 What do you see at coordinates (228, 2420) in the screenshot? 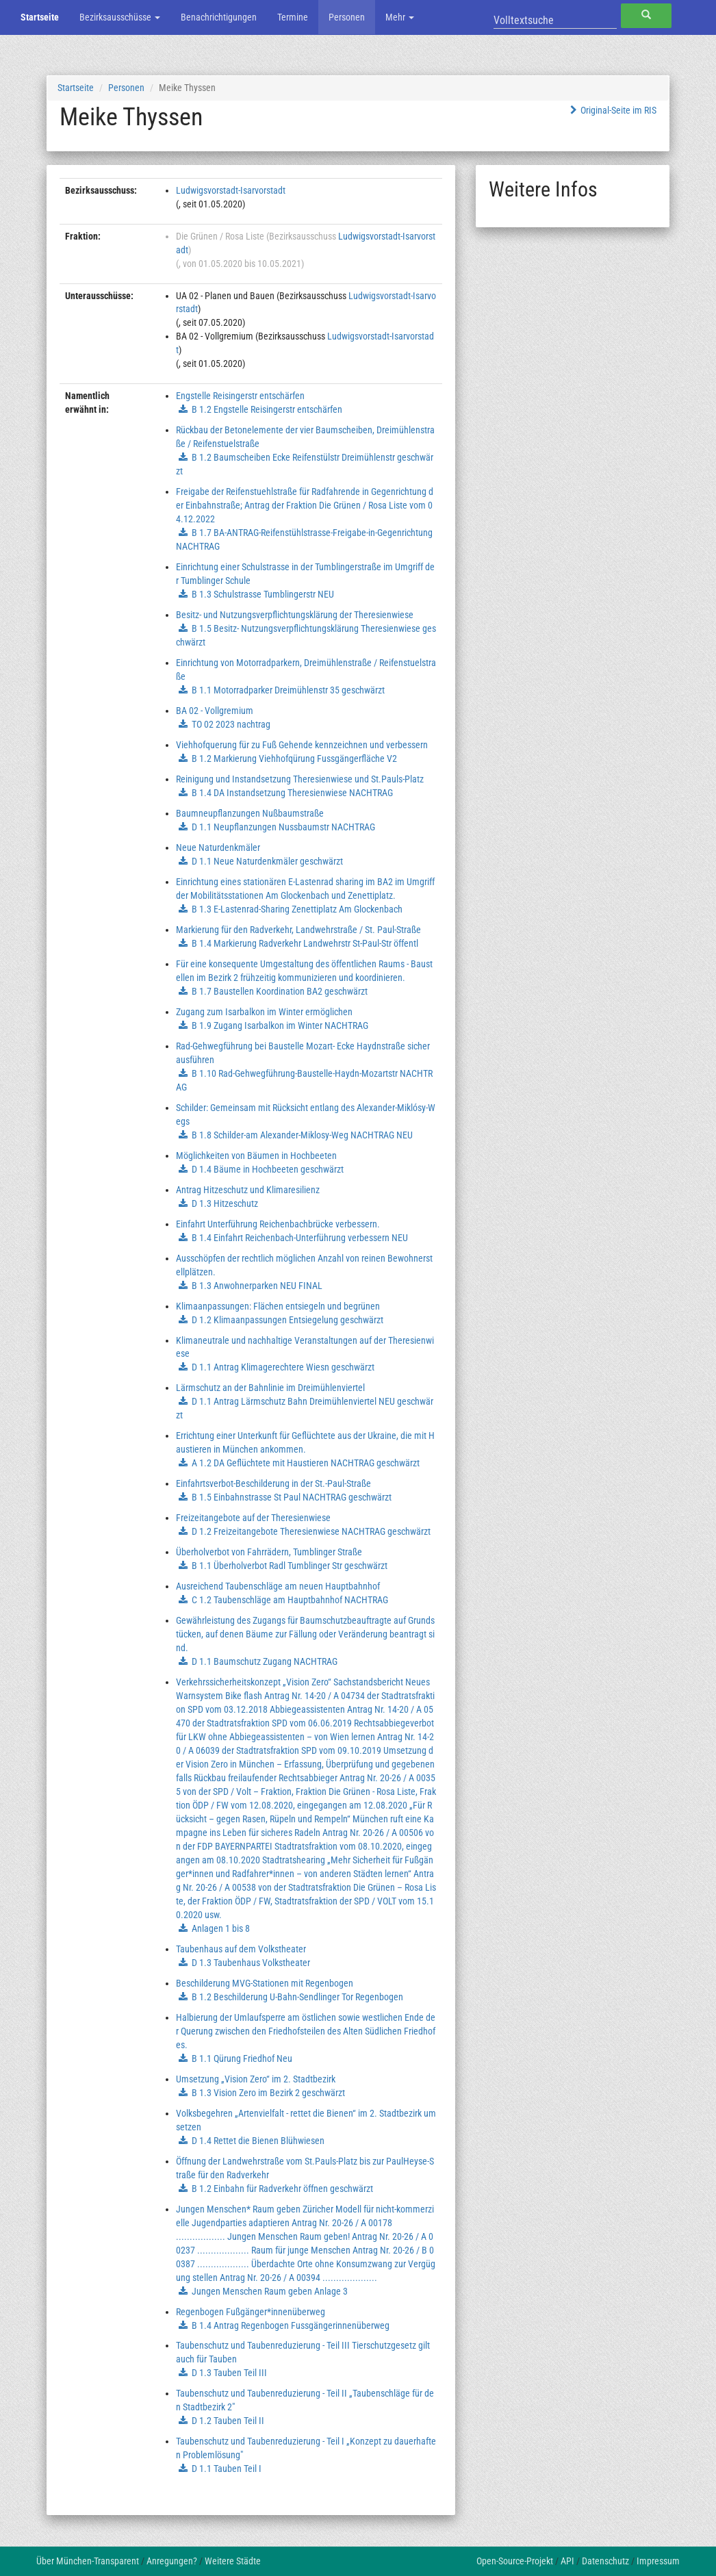
I see `D 1.2 Tauben Teil II` at bounding box center [228, 2420].